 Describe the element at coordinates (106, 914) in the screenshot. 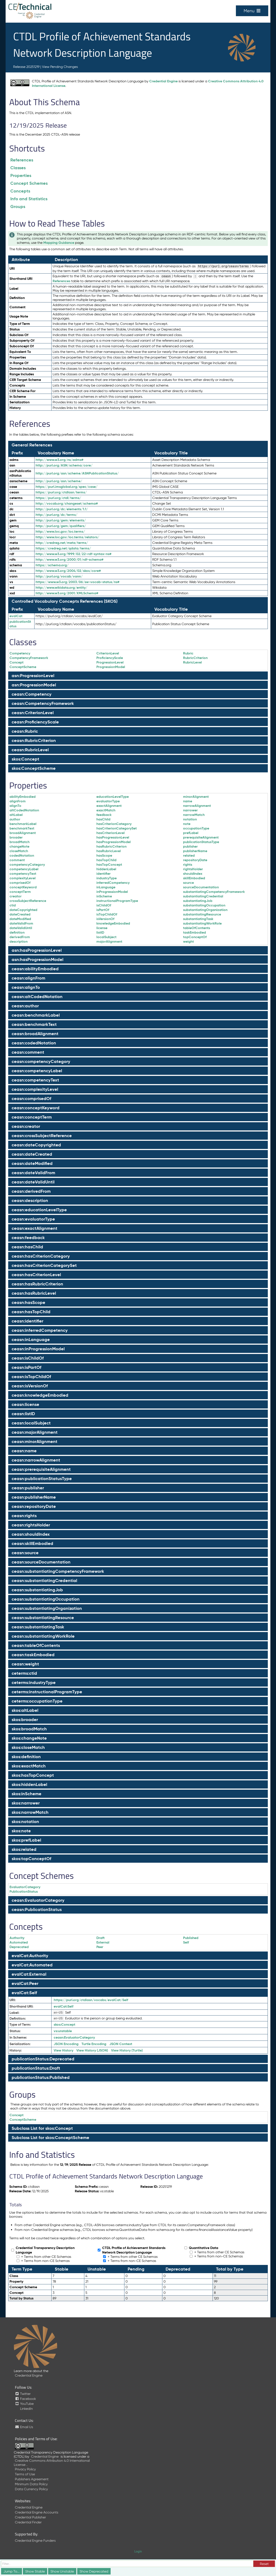

I see `isTopChildOf` at that location.